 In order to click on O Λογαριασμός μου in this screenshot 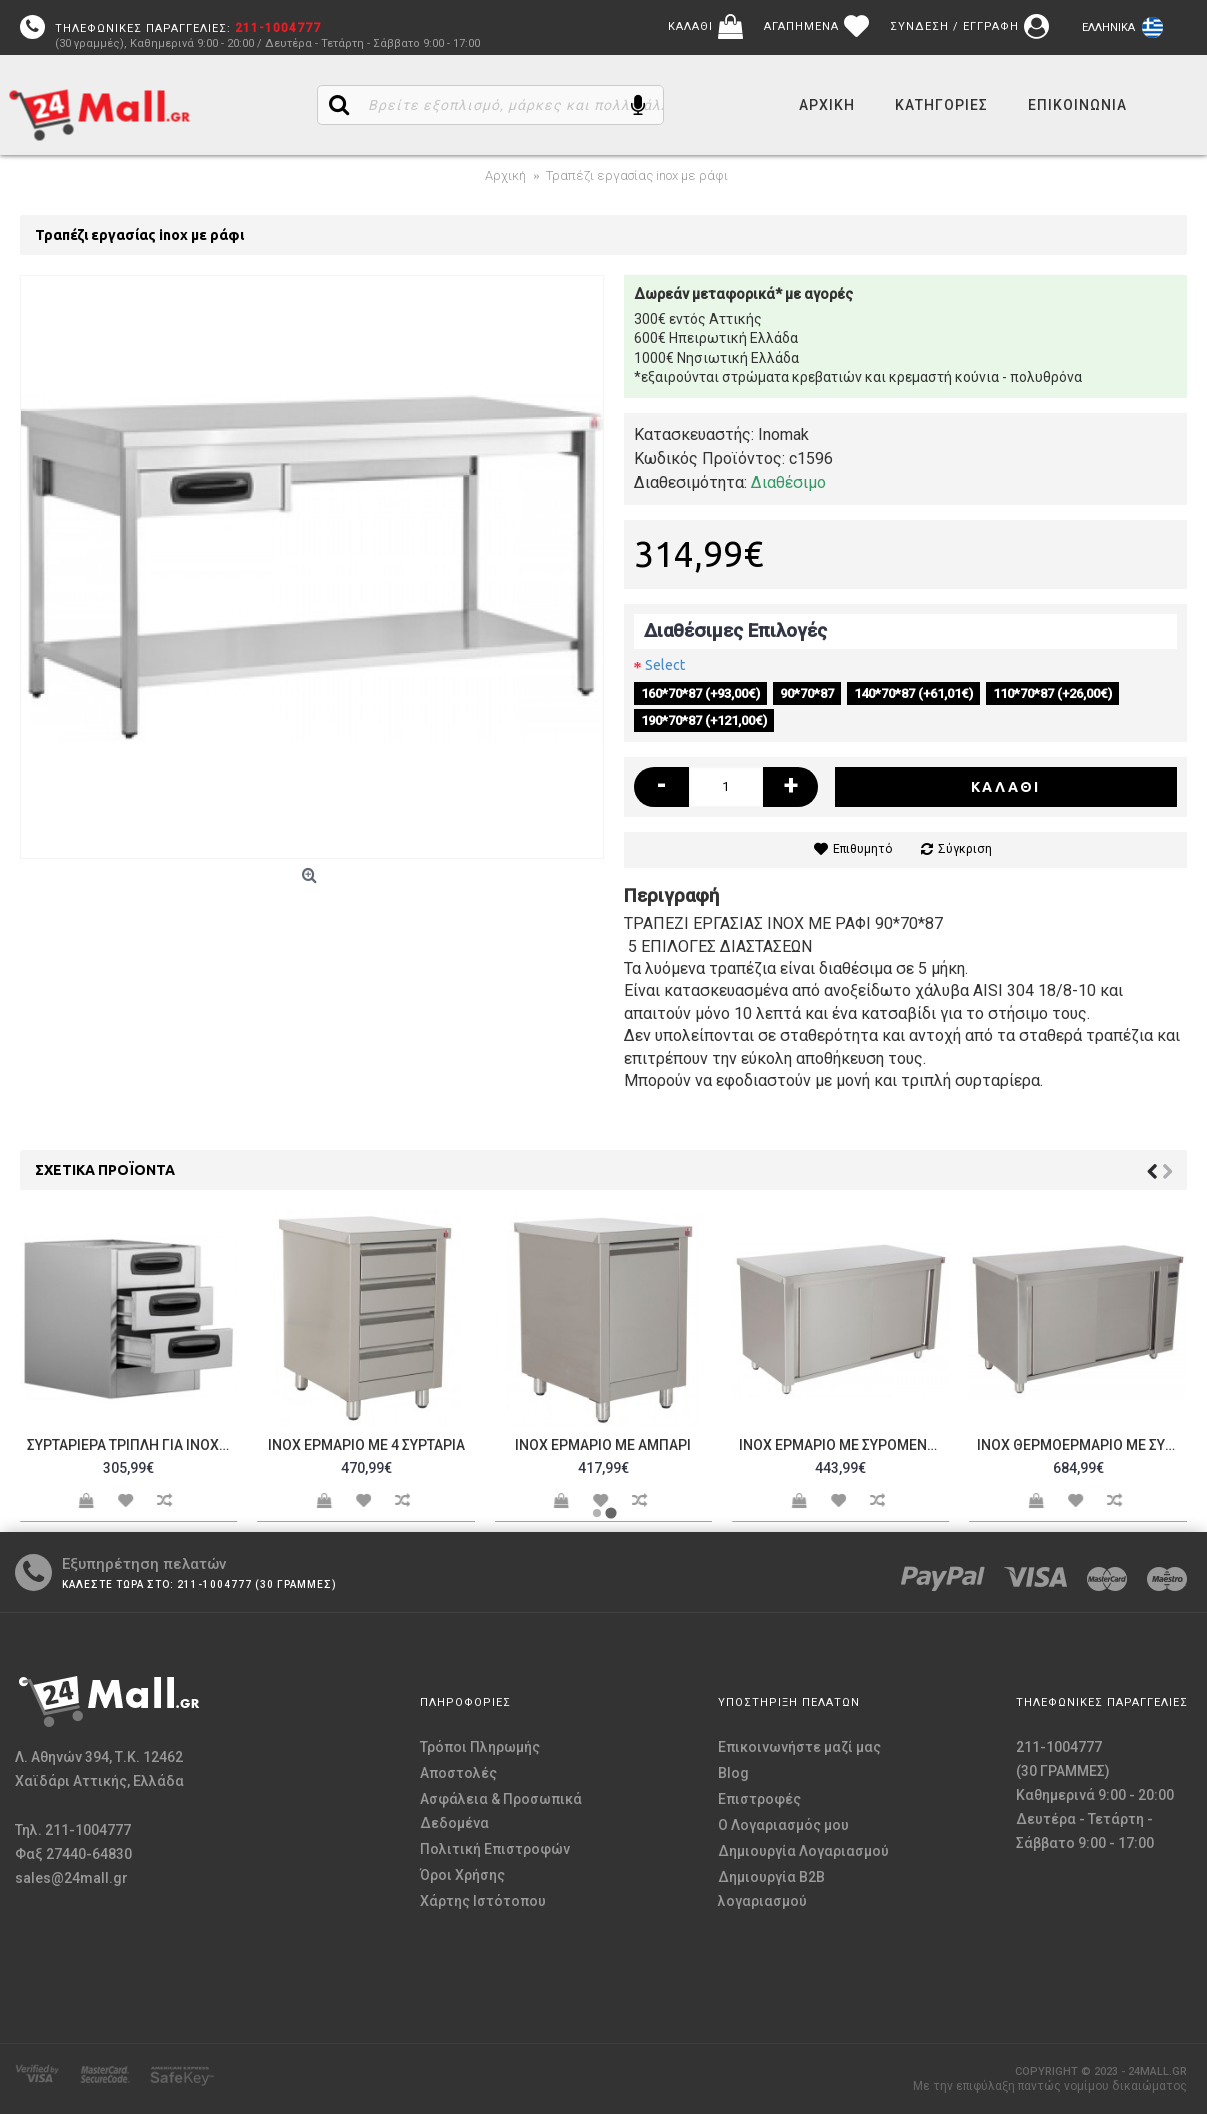, I will do `click(783, 1825)`.